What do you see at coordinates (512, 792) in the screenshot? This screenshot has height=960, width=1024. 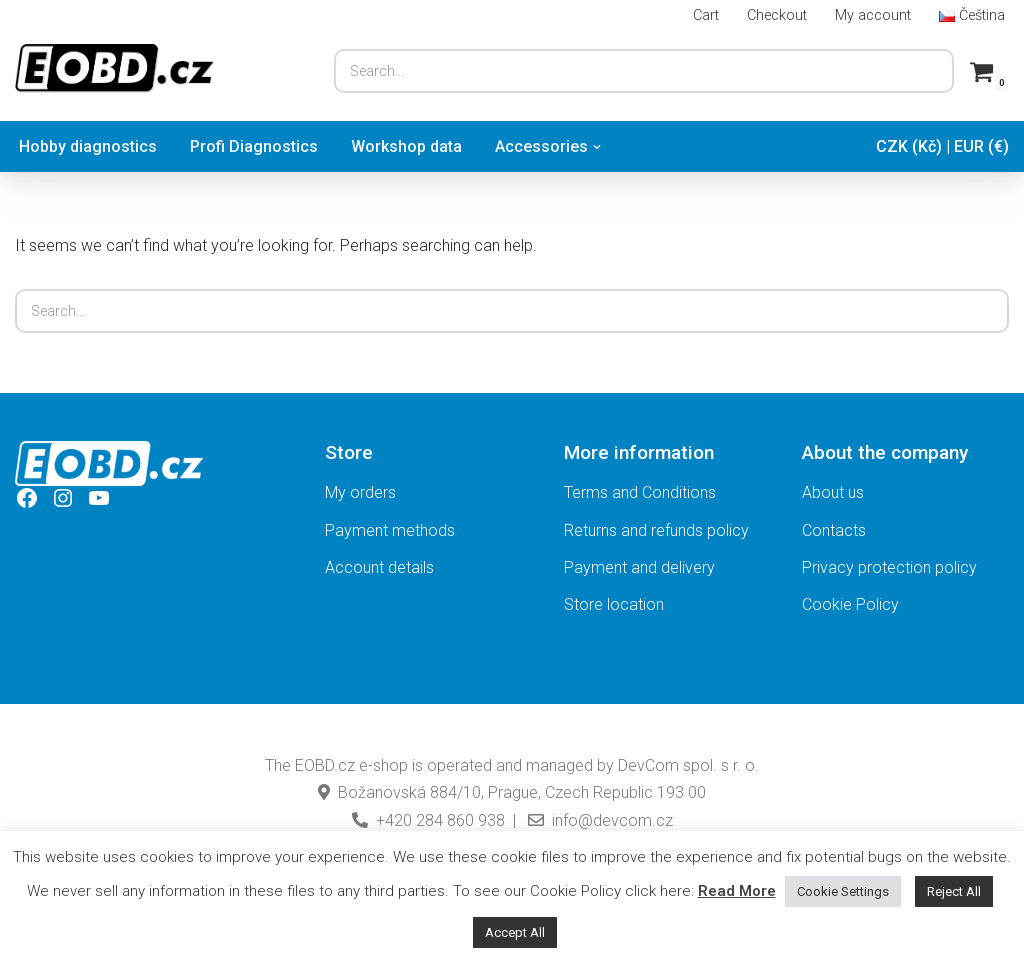 I see `Božanovská 884/10, Prague, Czech Republic 193 00` at bounding box center [512, 792].